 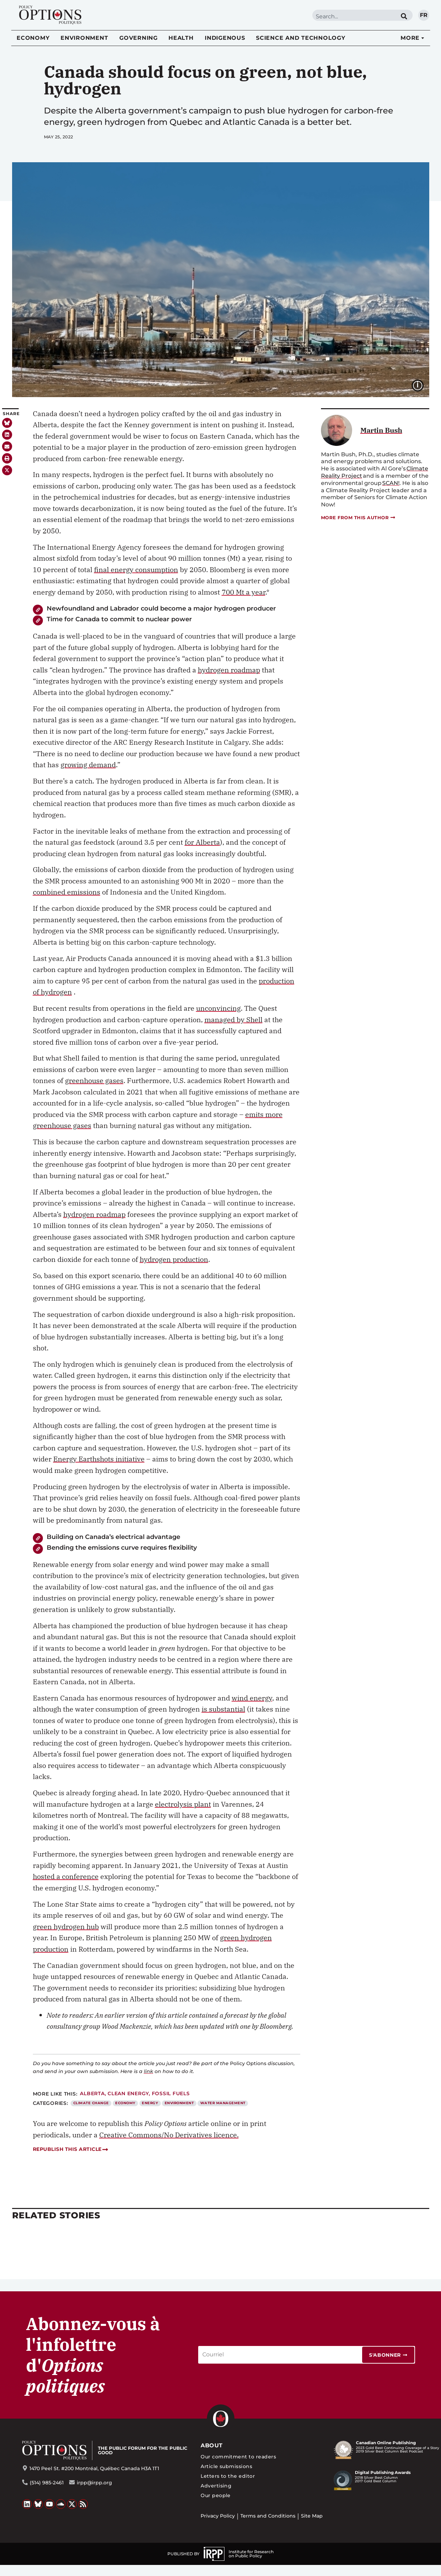 What do you see at coordinates (358, 518) in the screenshot?
I see `More from this author` at bounding box center [358, 518].